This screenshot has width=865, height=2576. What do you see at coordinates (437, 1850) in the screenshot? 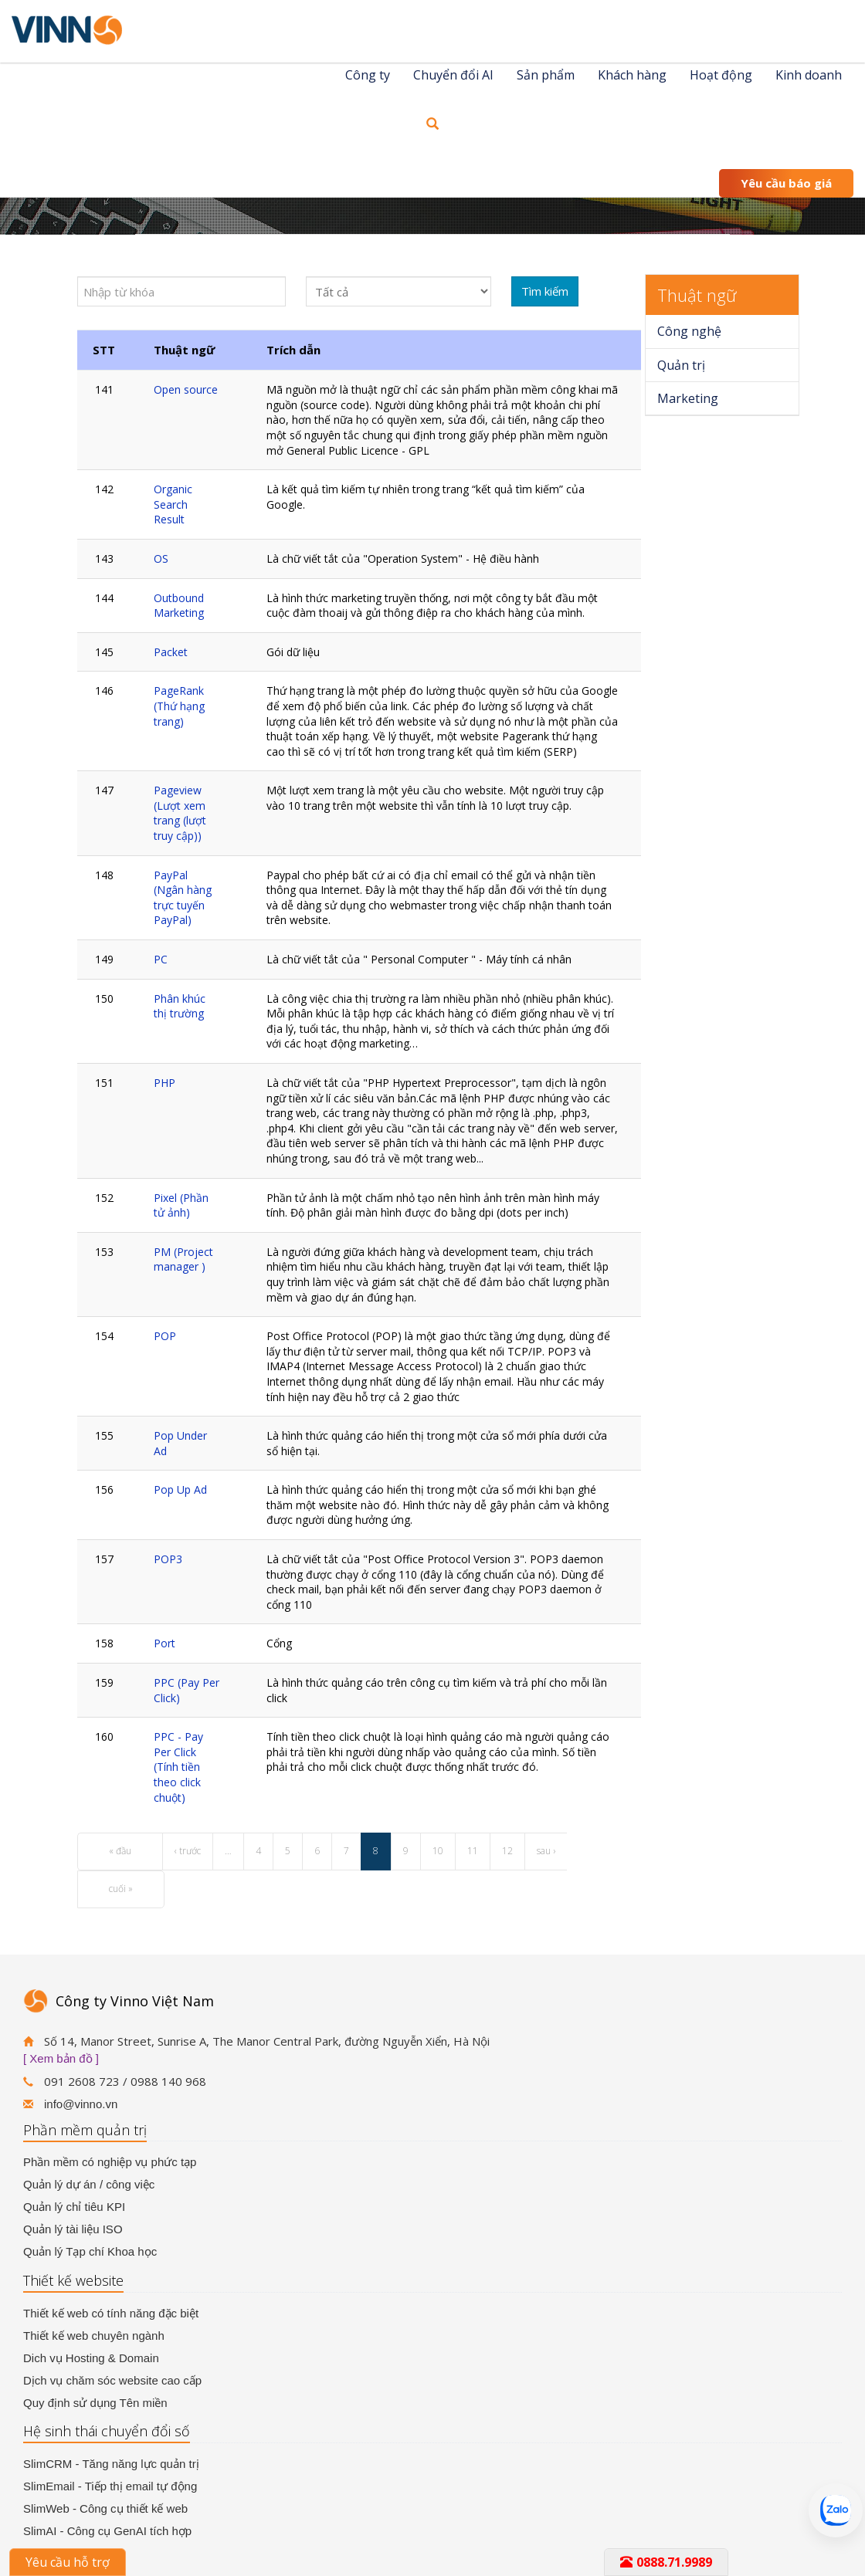
I see `10` at bounding box center [437, 1850].